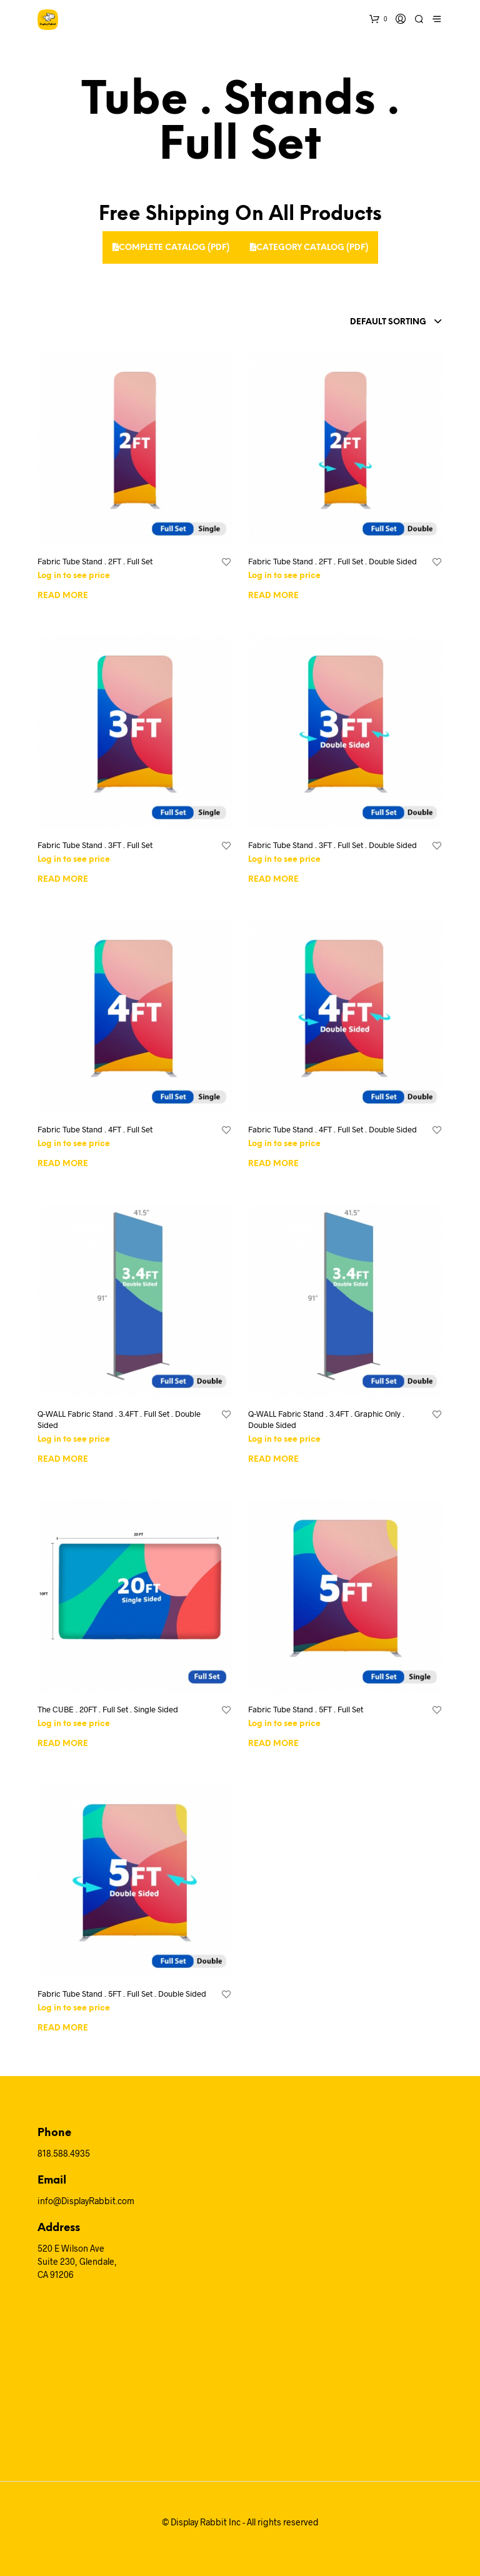 This screenshot has width=480, height=2576. What do you see at coordinates (63, 1459) in the screenshot?
I see `Read more [Read more about “Q-WALL Fabric Stand . 3.4FT . Full Set . Double Sided”]` at bounding box center [63, 1459].